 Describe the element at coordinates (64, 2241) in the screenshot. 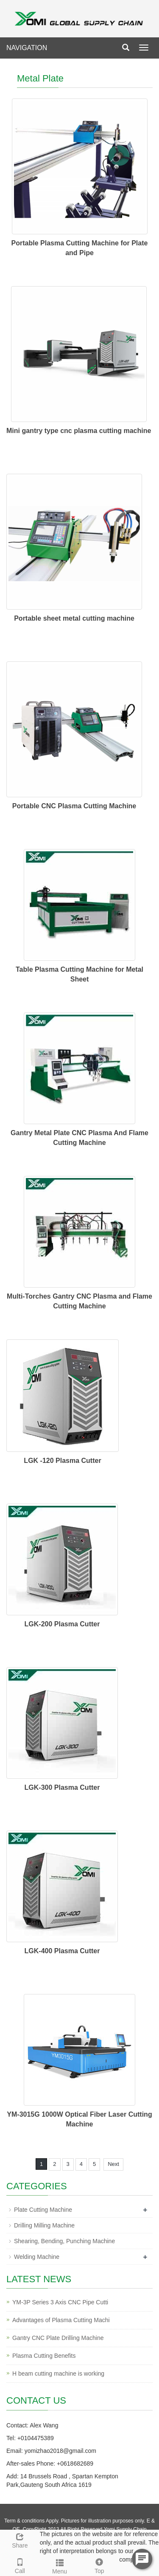

I see `Shearing, Bending, Punching Machine` at that location.